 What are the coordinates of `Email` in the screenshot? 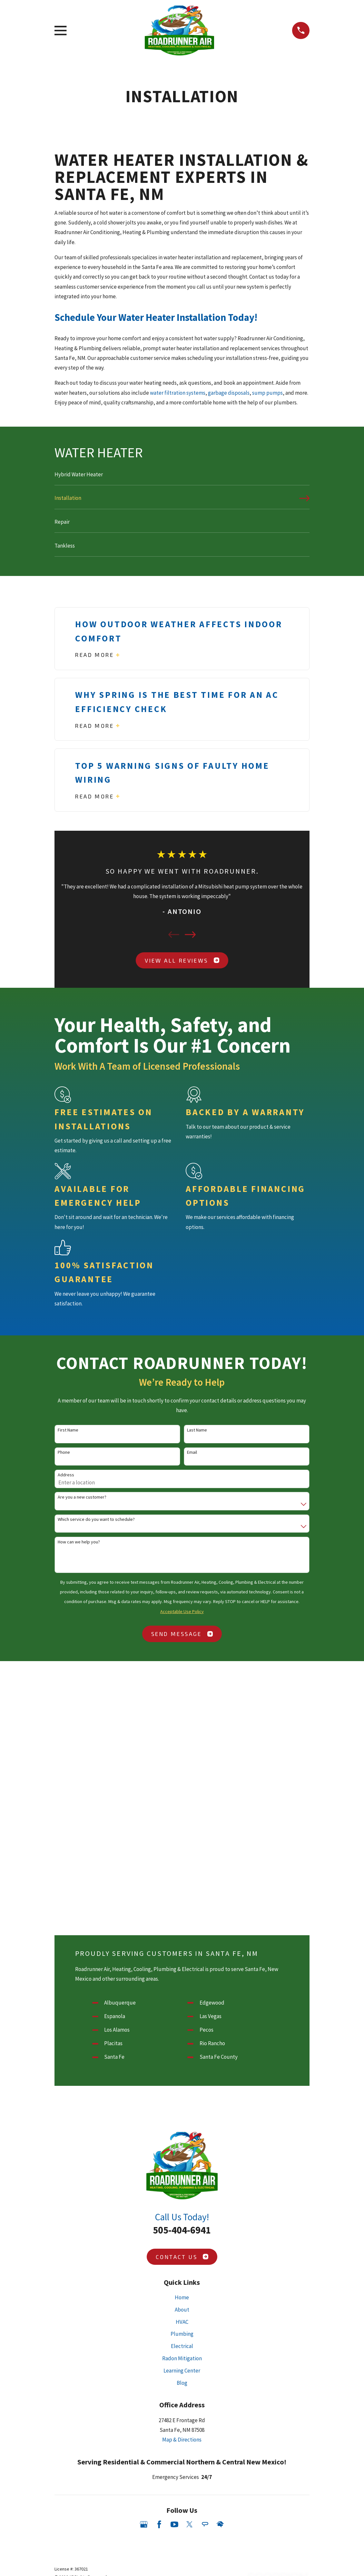 It's located at (192, 1452).